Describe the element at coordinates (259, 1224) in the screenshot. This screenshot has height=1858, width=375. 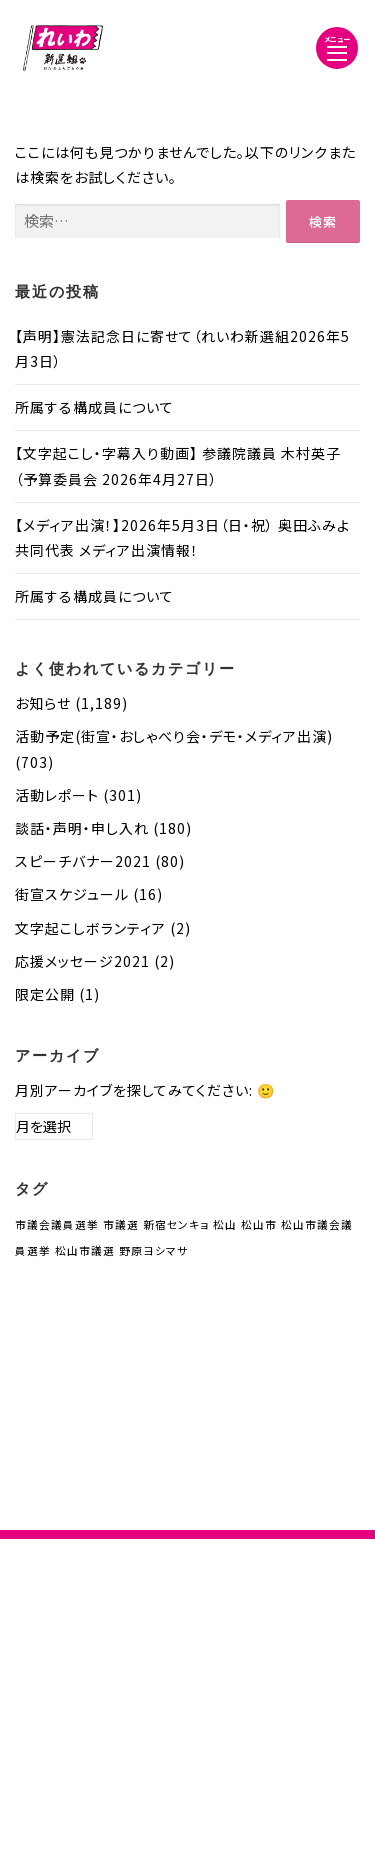
I see `松山市 [松山市 (1個の項目)]` at that location.